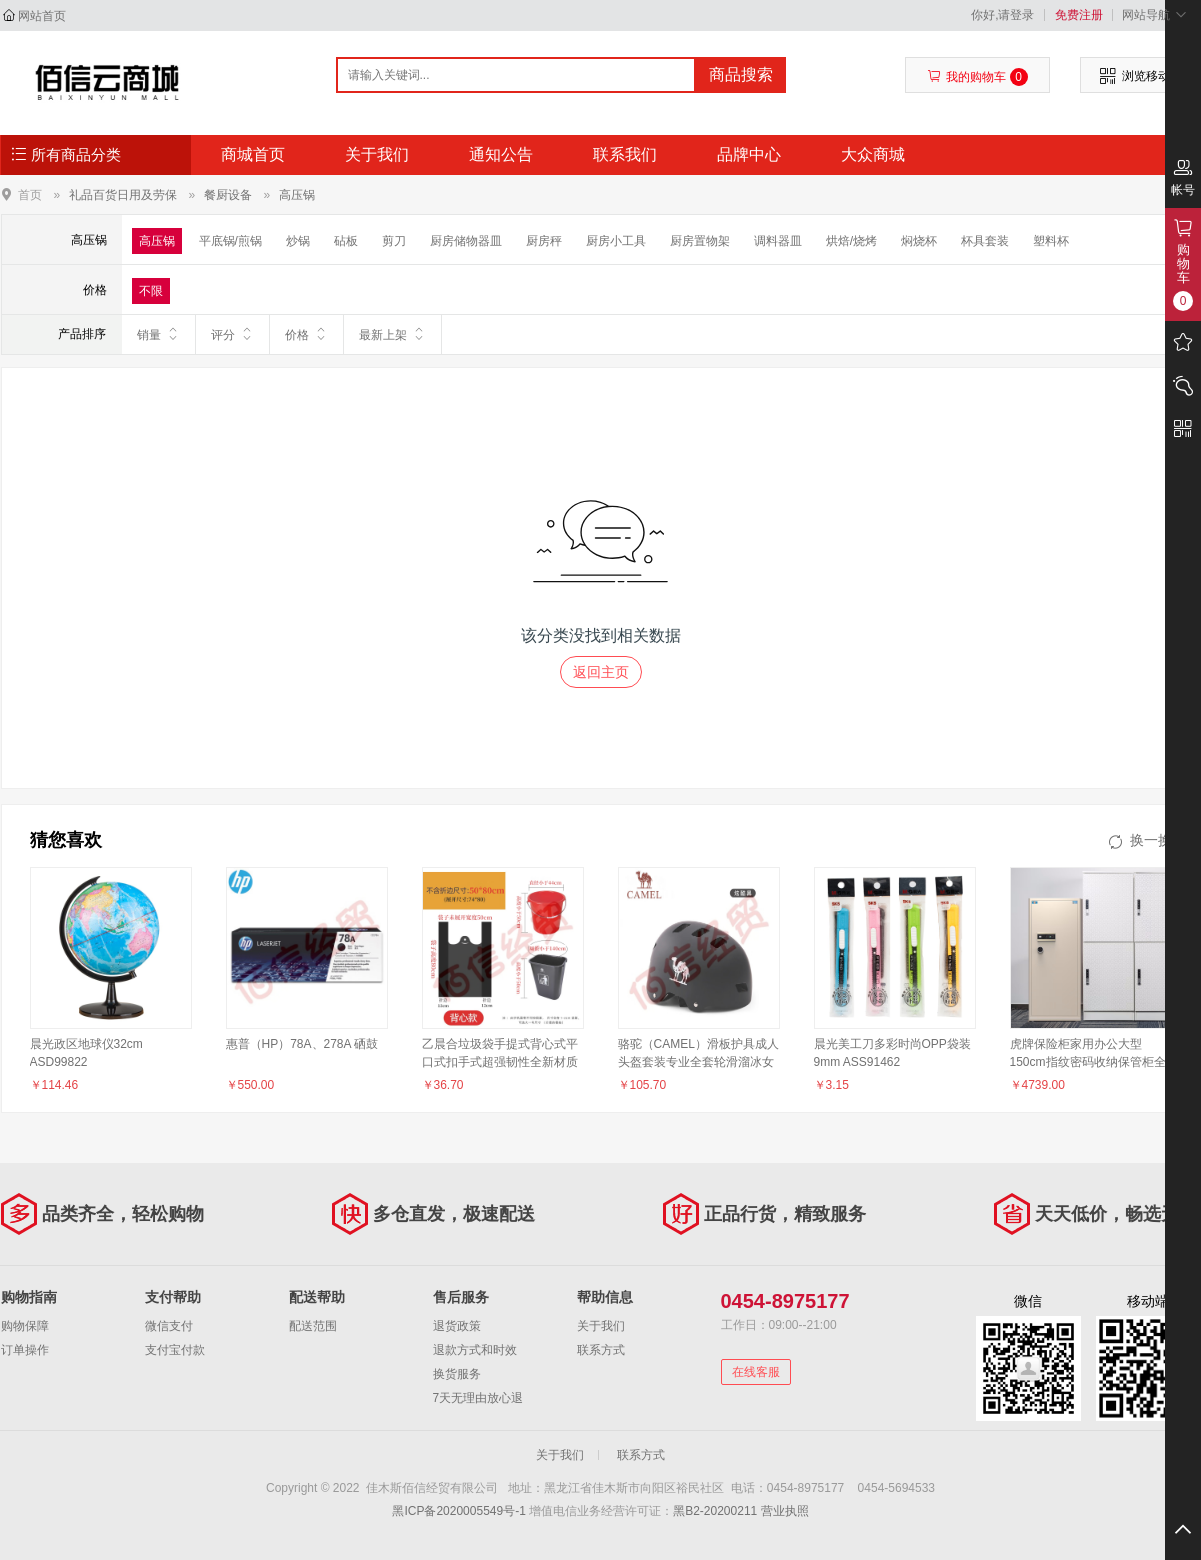 The image size is (1201, 1560). I want to click on 评分, so click(232, 334).